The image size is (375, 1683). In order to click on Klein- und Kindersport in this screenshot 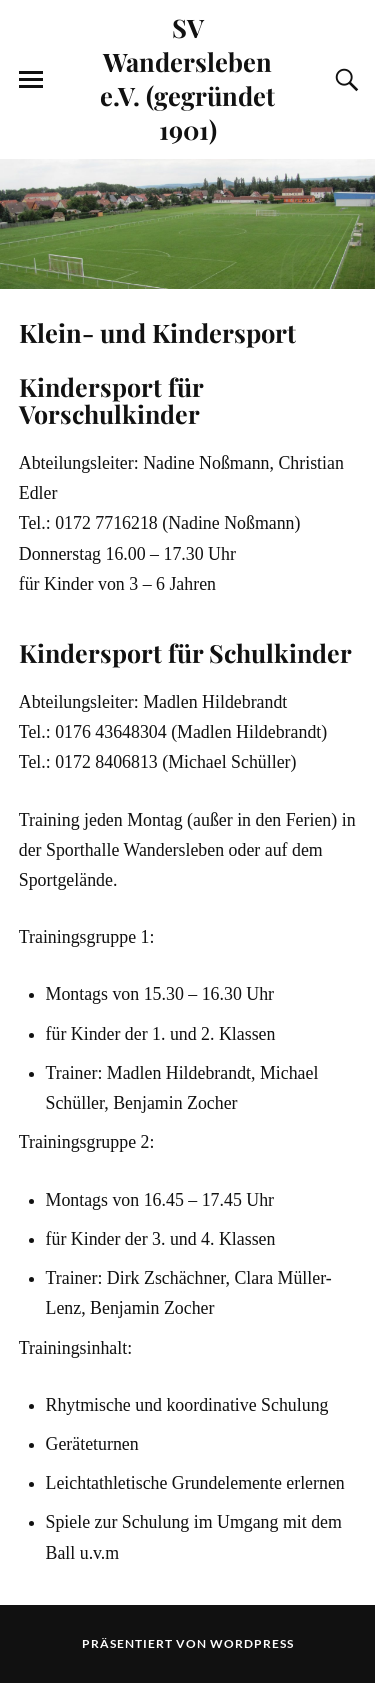, I will do `click(157, 332)`.